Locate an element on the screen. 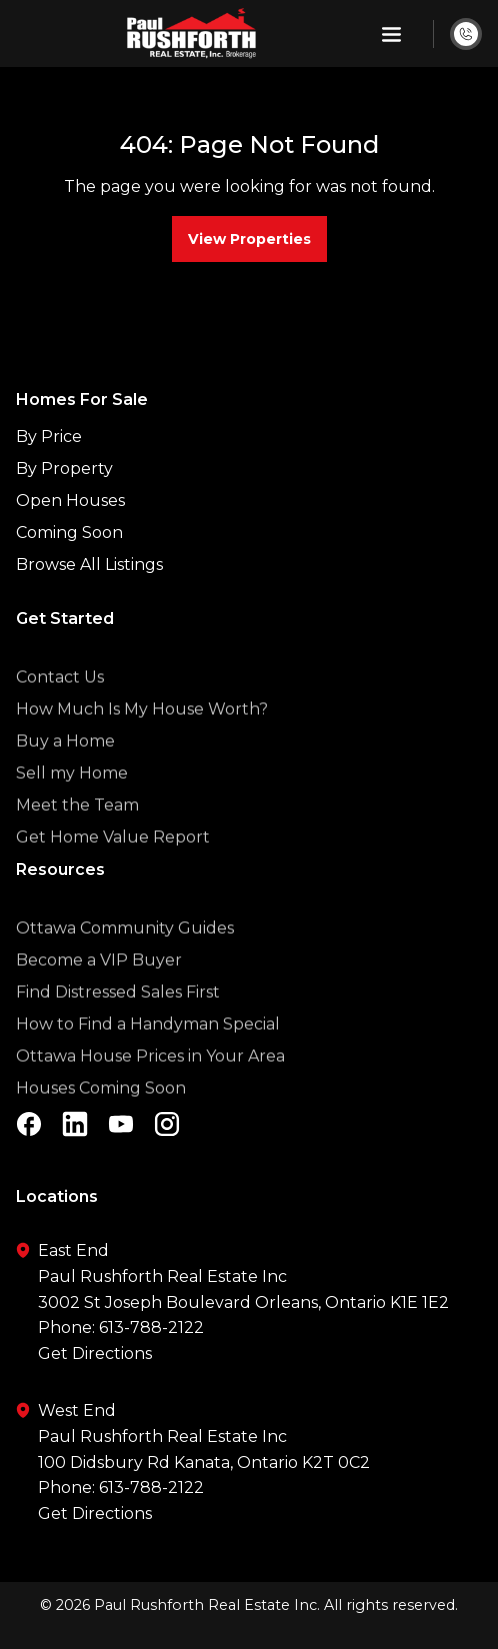 This screenshot has width=498, height=1649. Meet the Team is located at coordinates (77, 829).